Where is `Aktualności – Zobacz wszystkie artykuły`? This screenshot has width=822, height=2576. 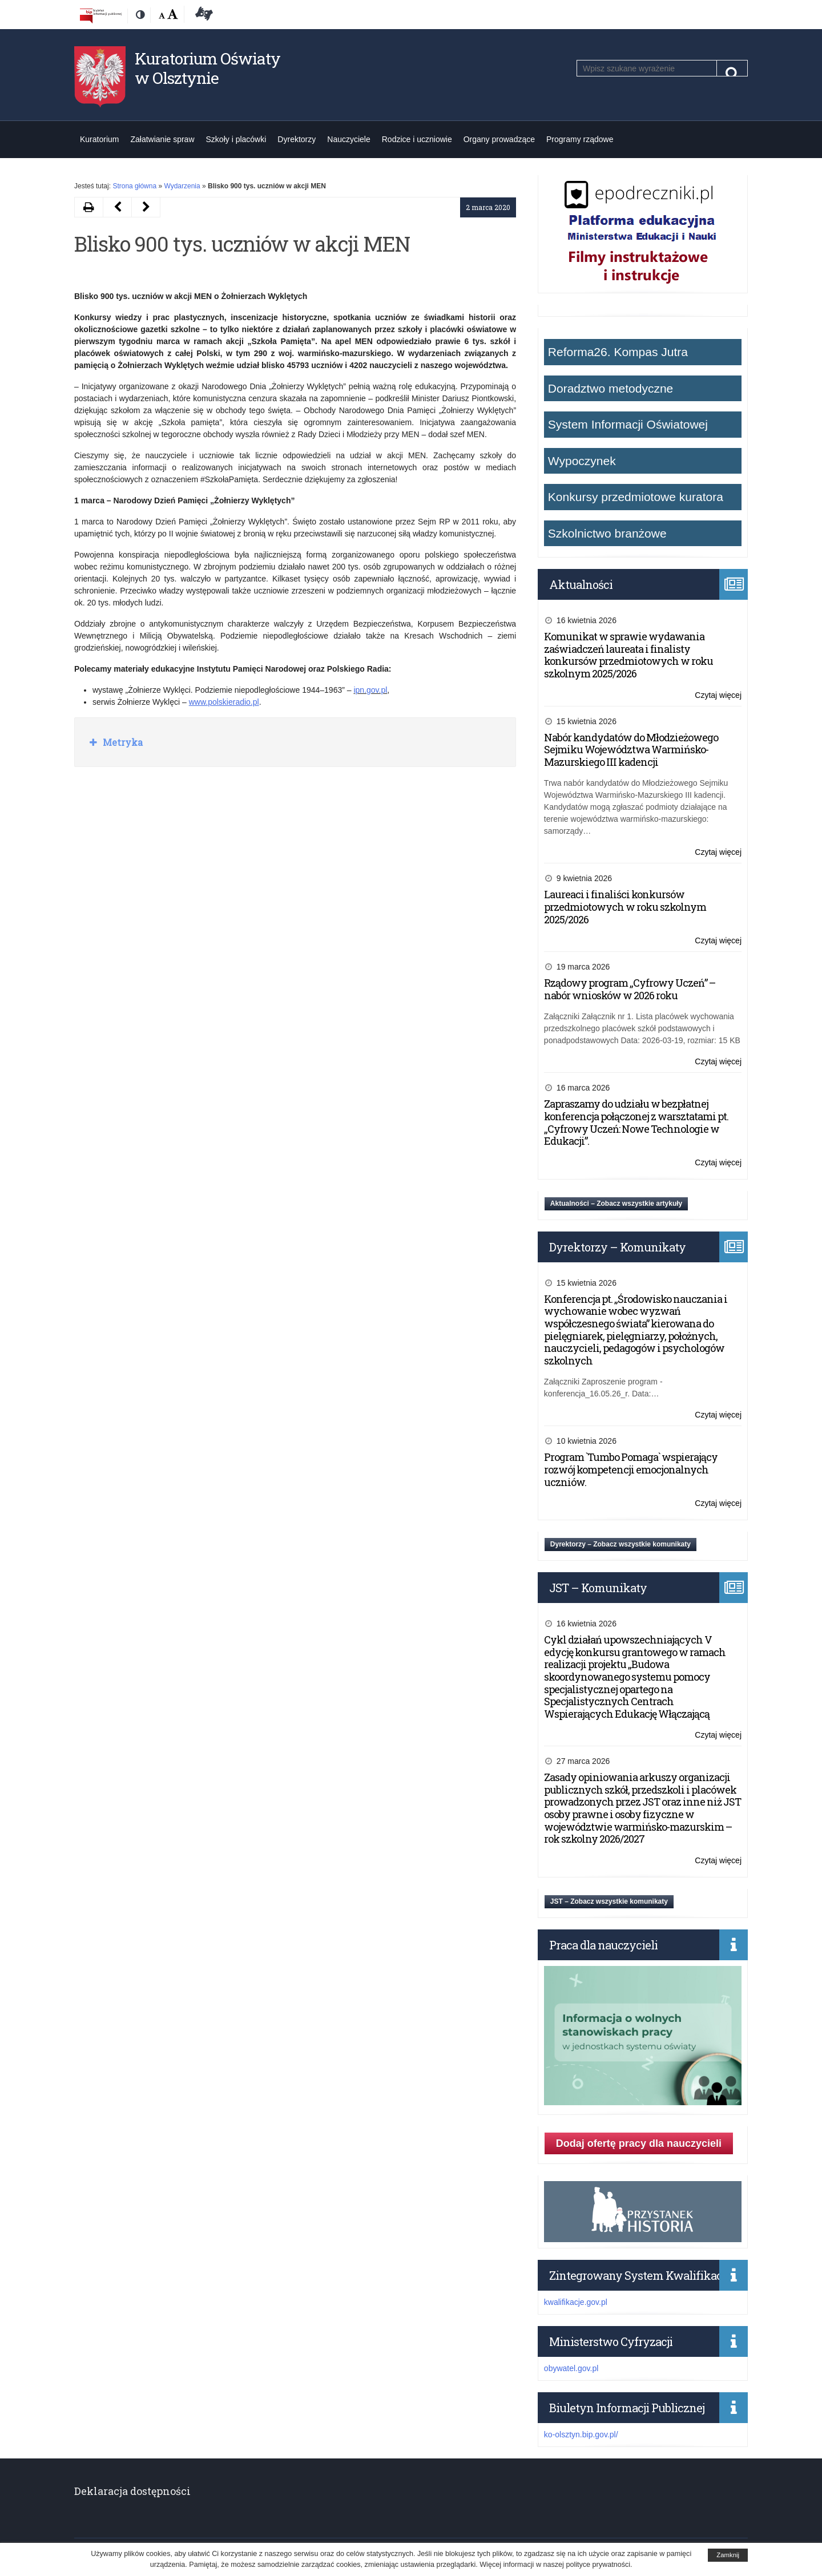
Aktualności – Zobacz wszystkie artykuły is located at coordinates (616, 1204).